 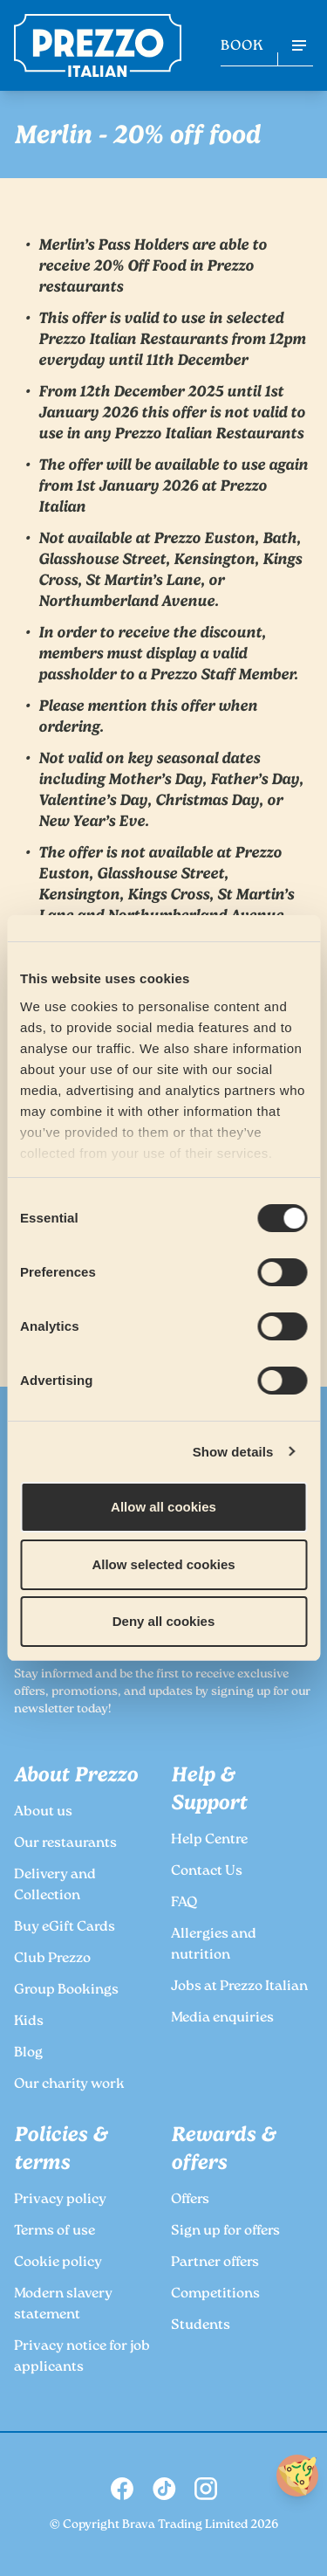 I want to click on Deny all cookies, so click(x=163, y=1621).